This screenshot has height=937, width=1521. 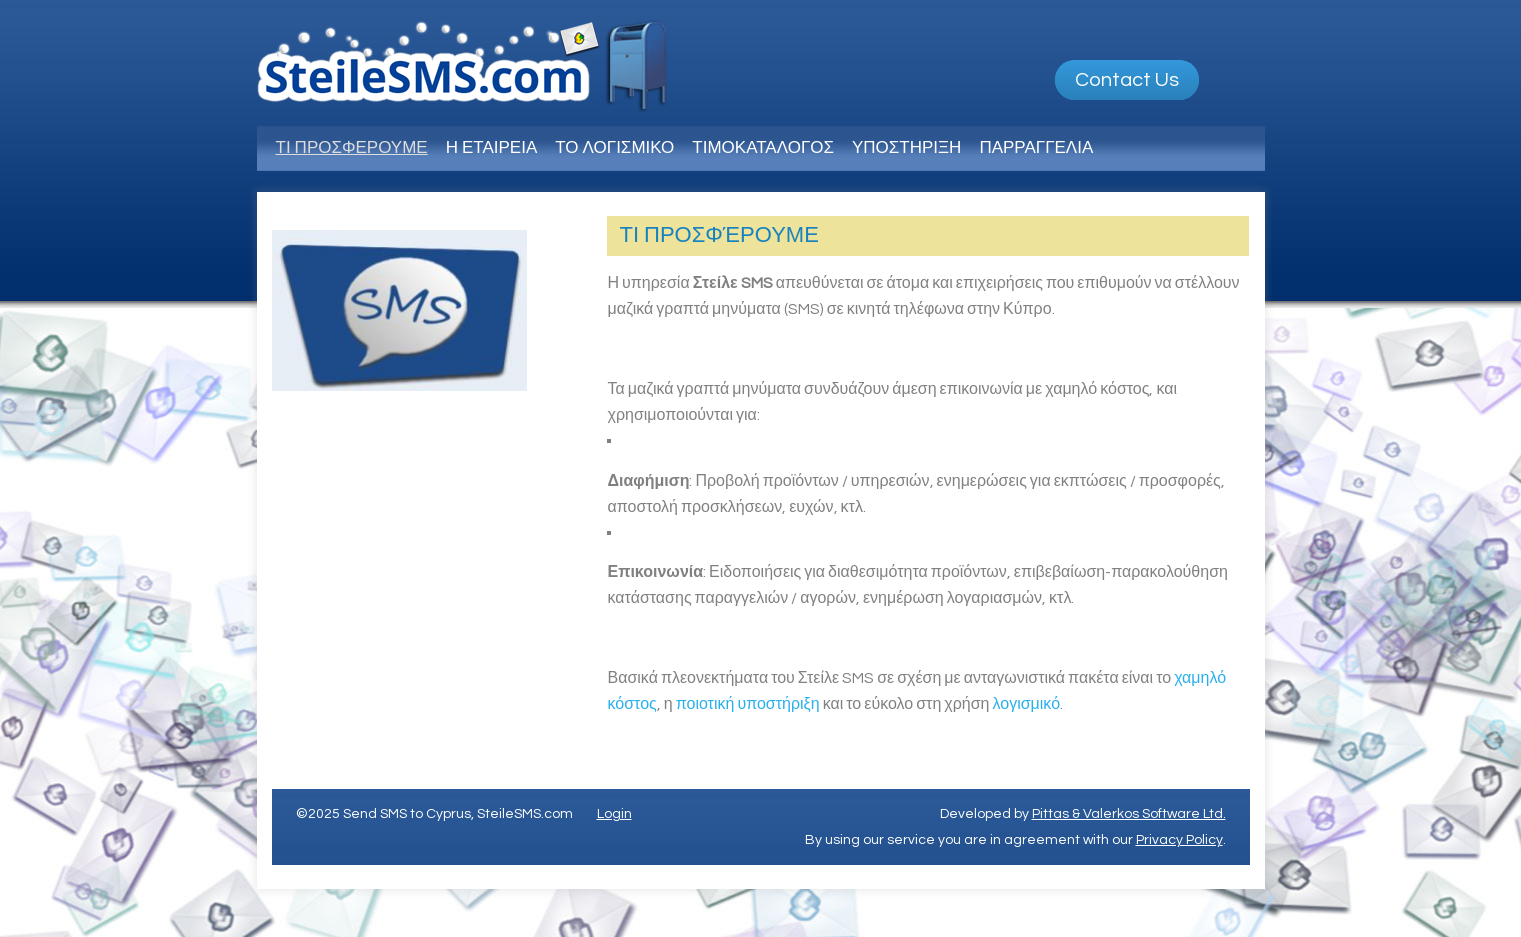 I want to click on Παρραγγελια, so click(x=1036, y=148).